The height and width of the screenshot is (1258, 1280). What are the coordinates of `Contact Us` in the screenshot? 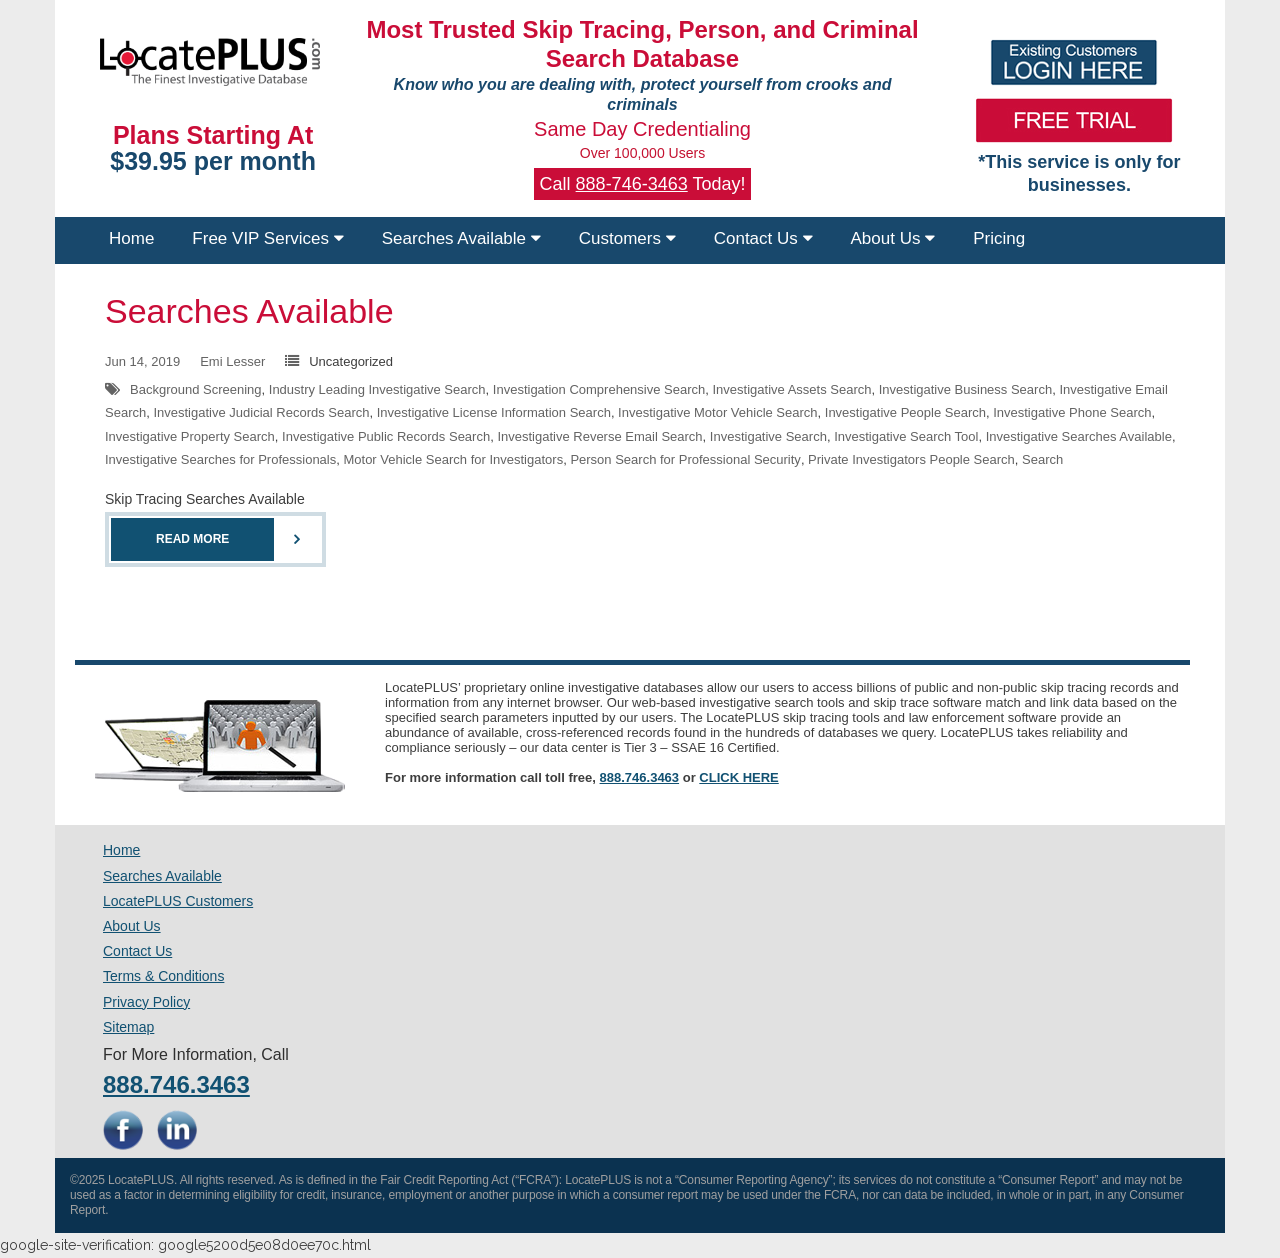 It's located at (763, 238).